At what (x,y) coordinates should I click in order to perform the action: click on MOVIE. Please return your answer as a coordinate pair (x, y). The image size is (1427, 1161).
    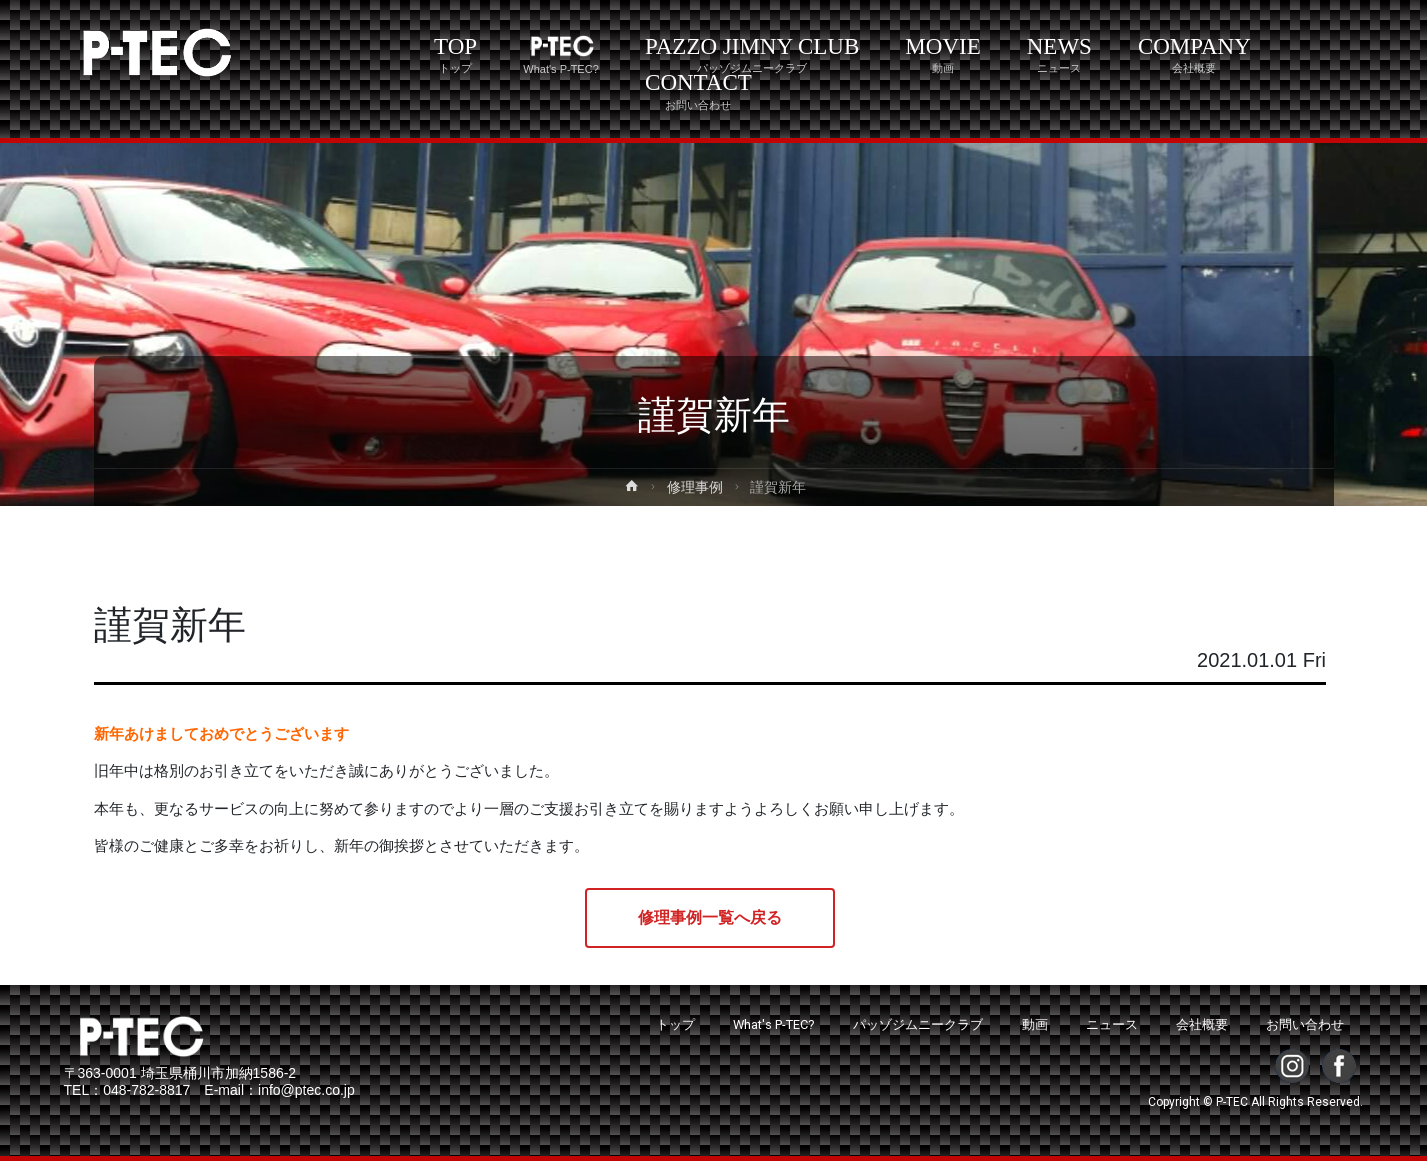
    Looking at the image, I should click on (942, 54).